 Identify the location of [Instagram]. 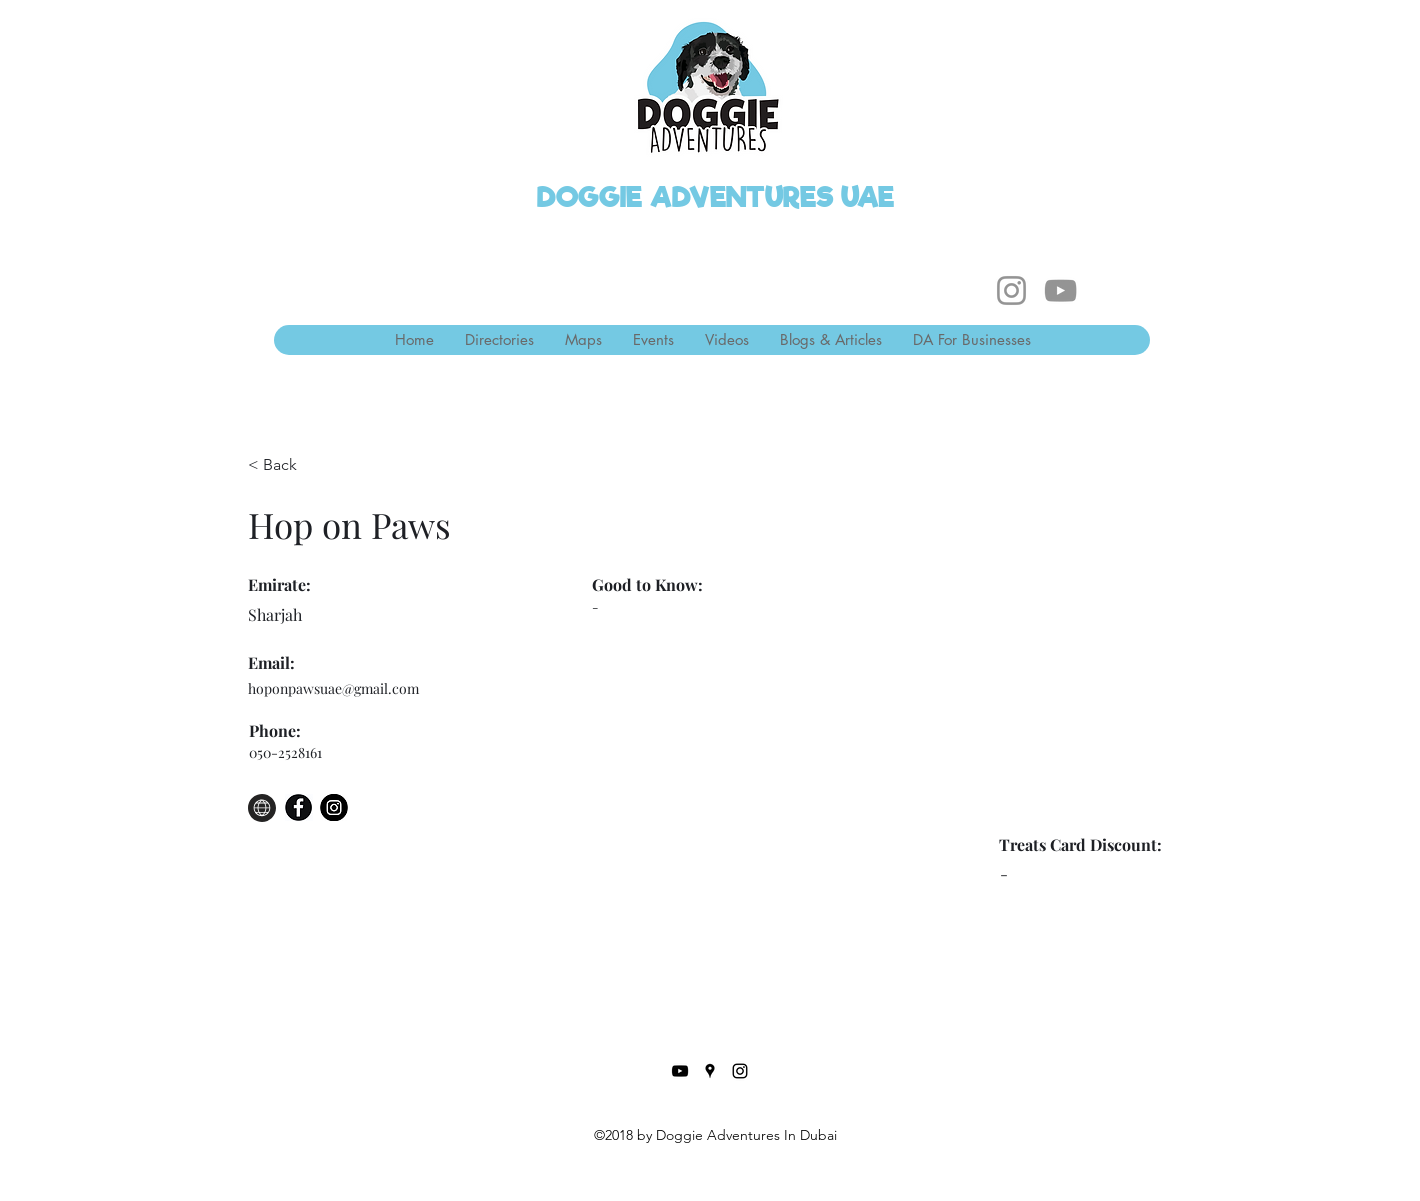
(1011, 290).